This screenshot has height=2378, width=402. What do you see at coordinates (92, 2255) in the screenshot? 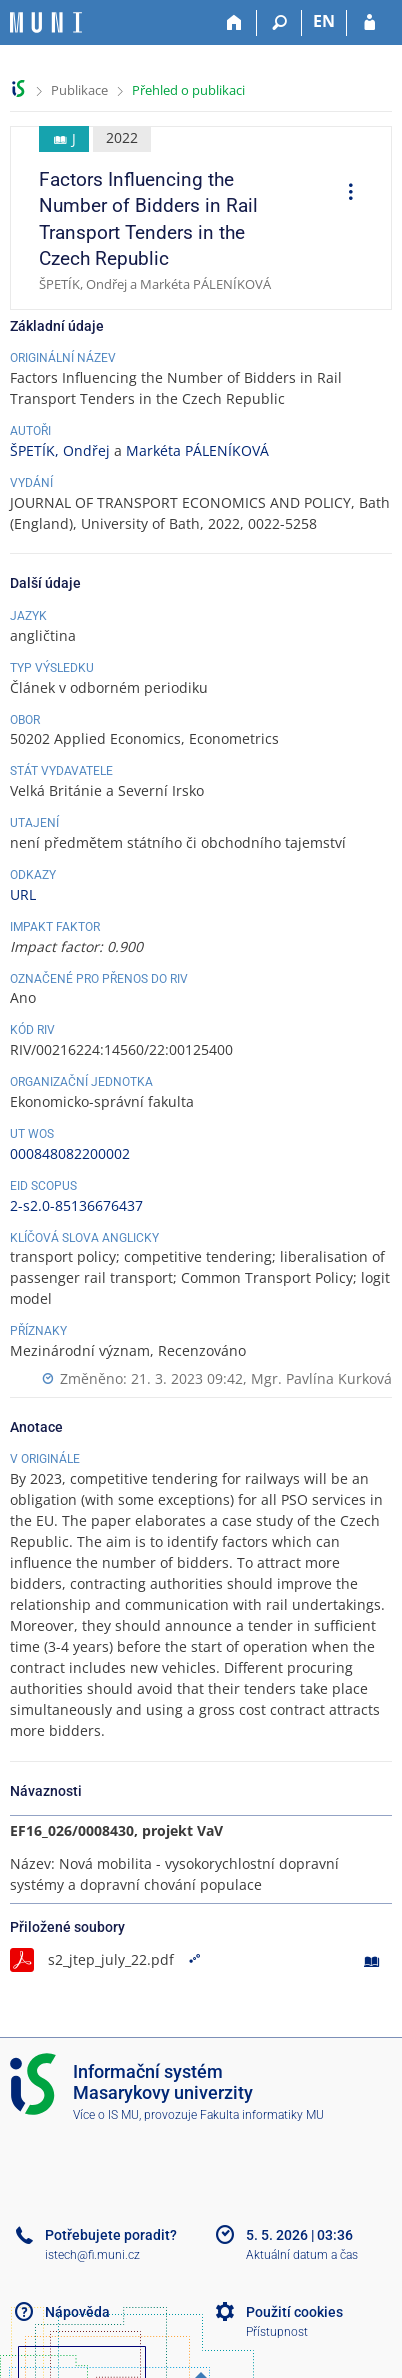
I see `istech@fi.muni.cz` at bounding box center [92, 2255].